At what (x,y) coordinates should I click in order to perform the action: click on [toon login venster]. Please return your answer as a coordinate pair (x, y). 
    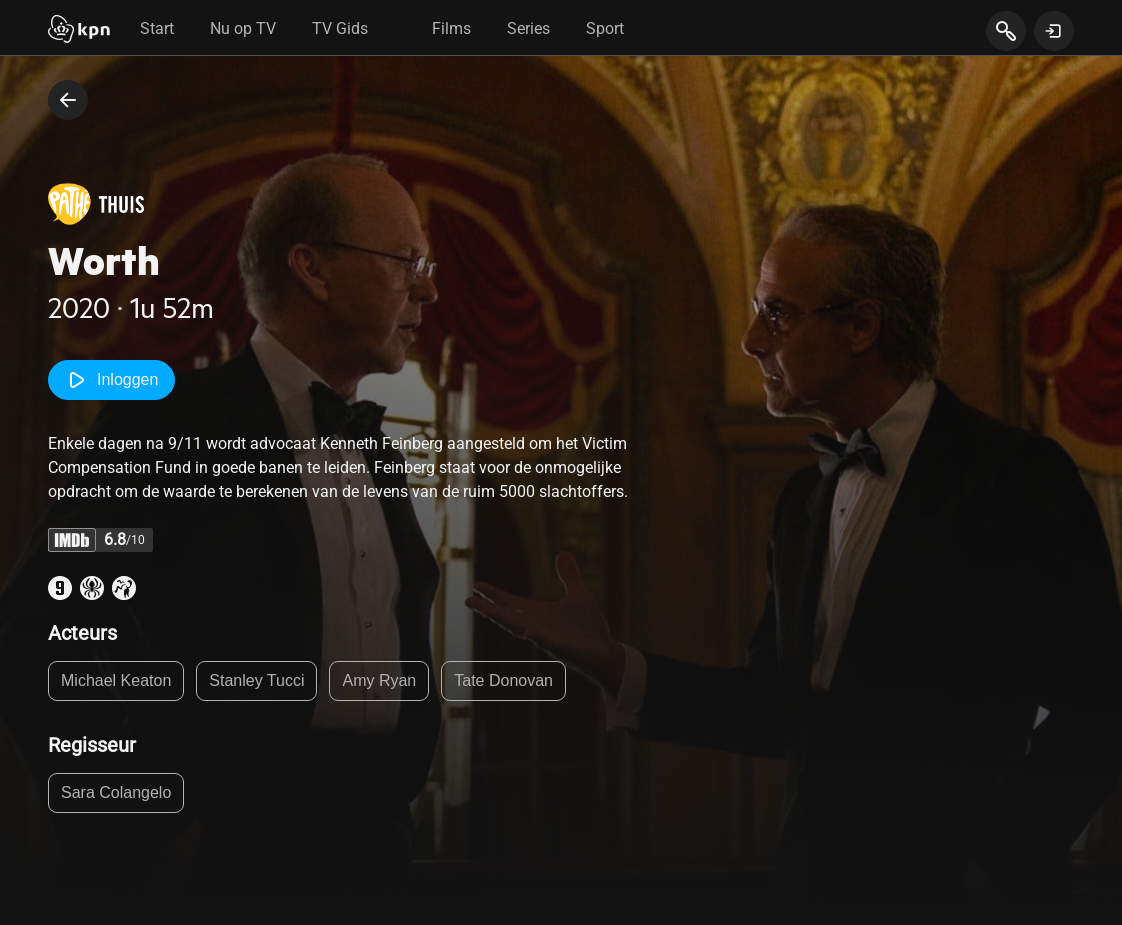
    Looking at the image, I should click on (1054, 31).